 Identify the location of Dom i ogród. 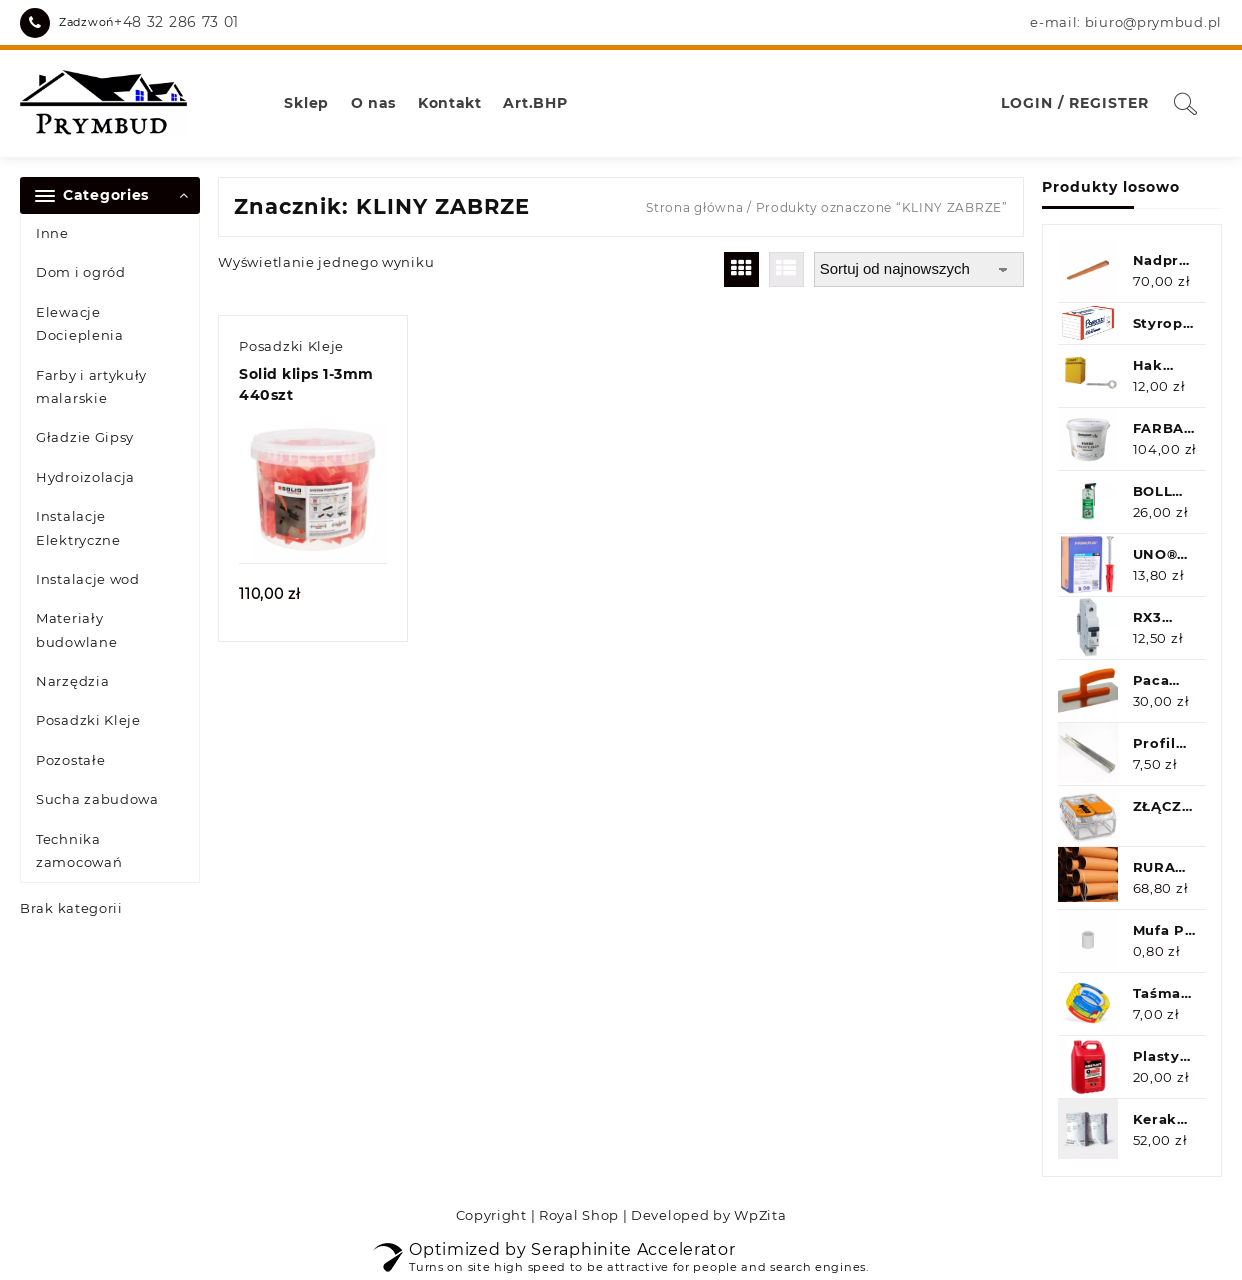
(81, 272).